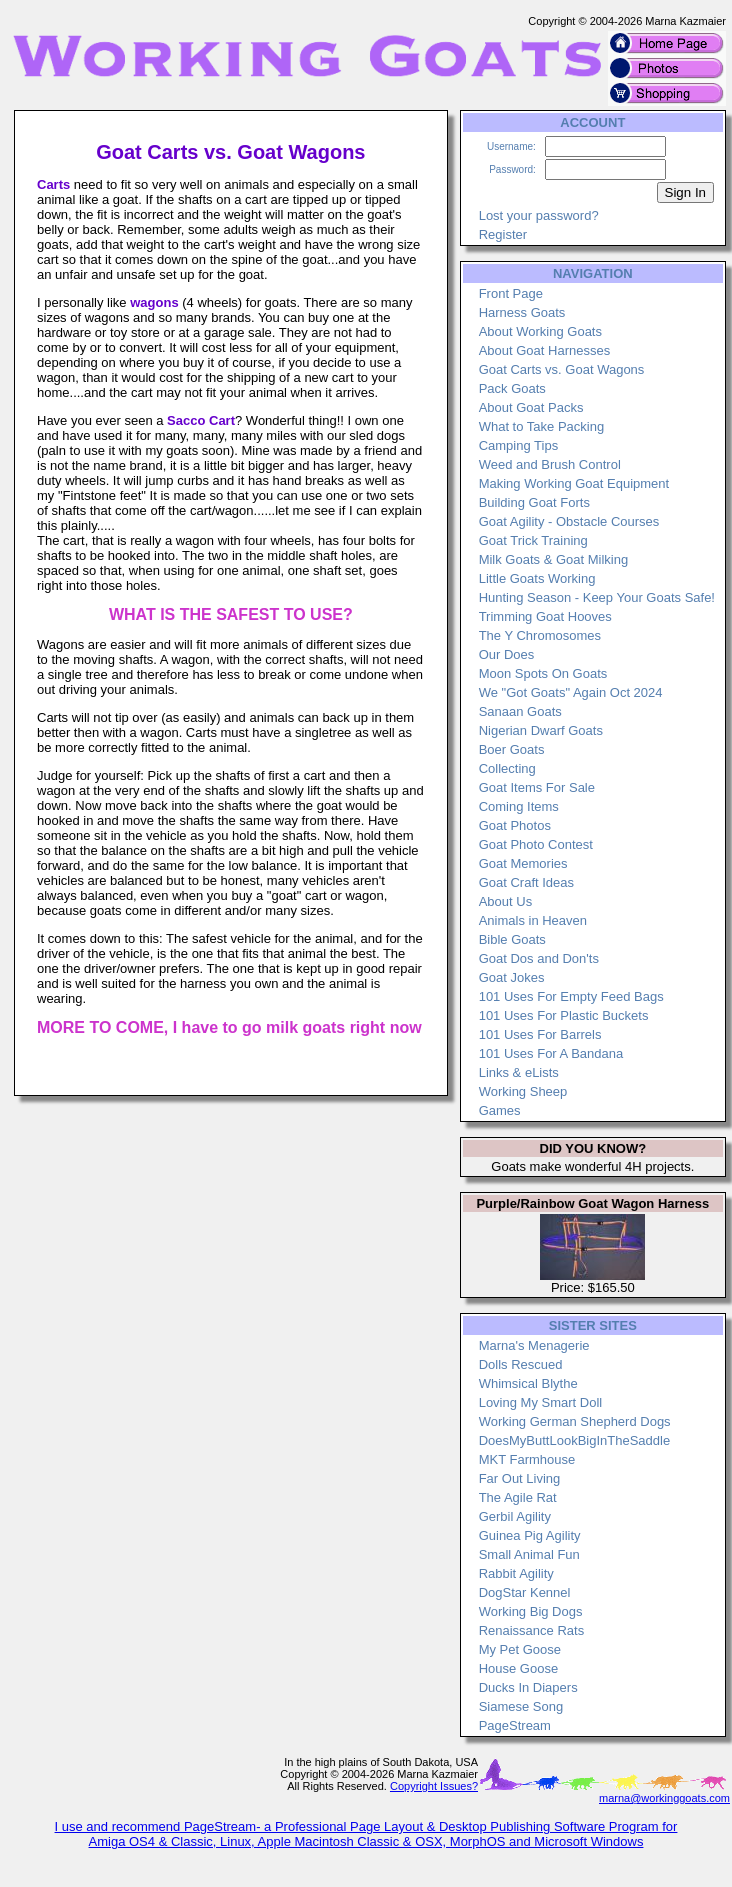 This screenshot has width=732, height=1887. What do you see at coordinates (528, 1383) in the screenshot?
I see `Whimsical Blythe` at bounding box center [528, 1383].